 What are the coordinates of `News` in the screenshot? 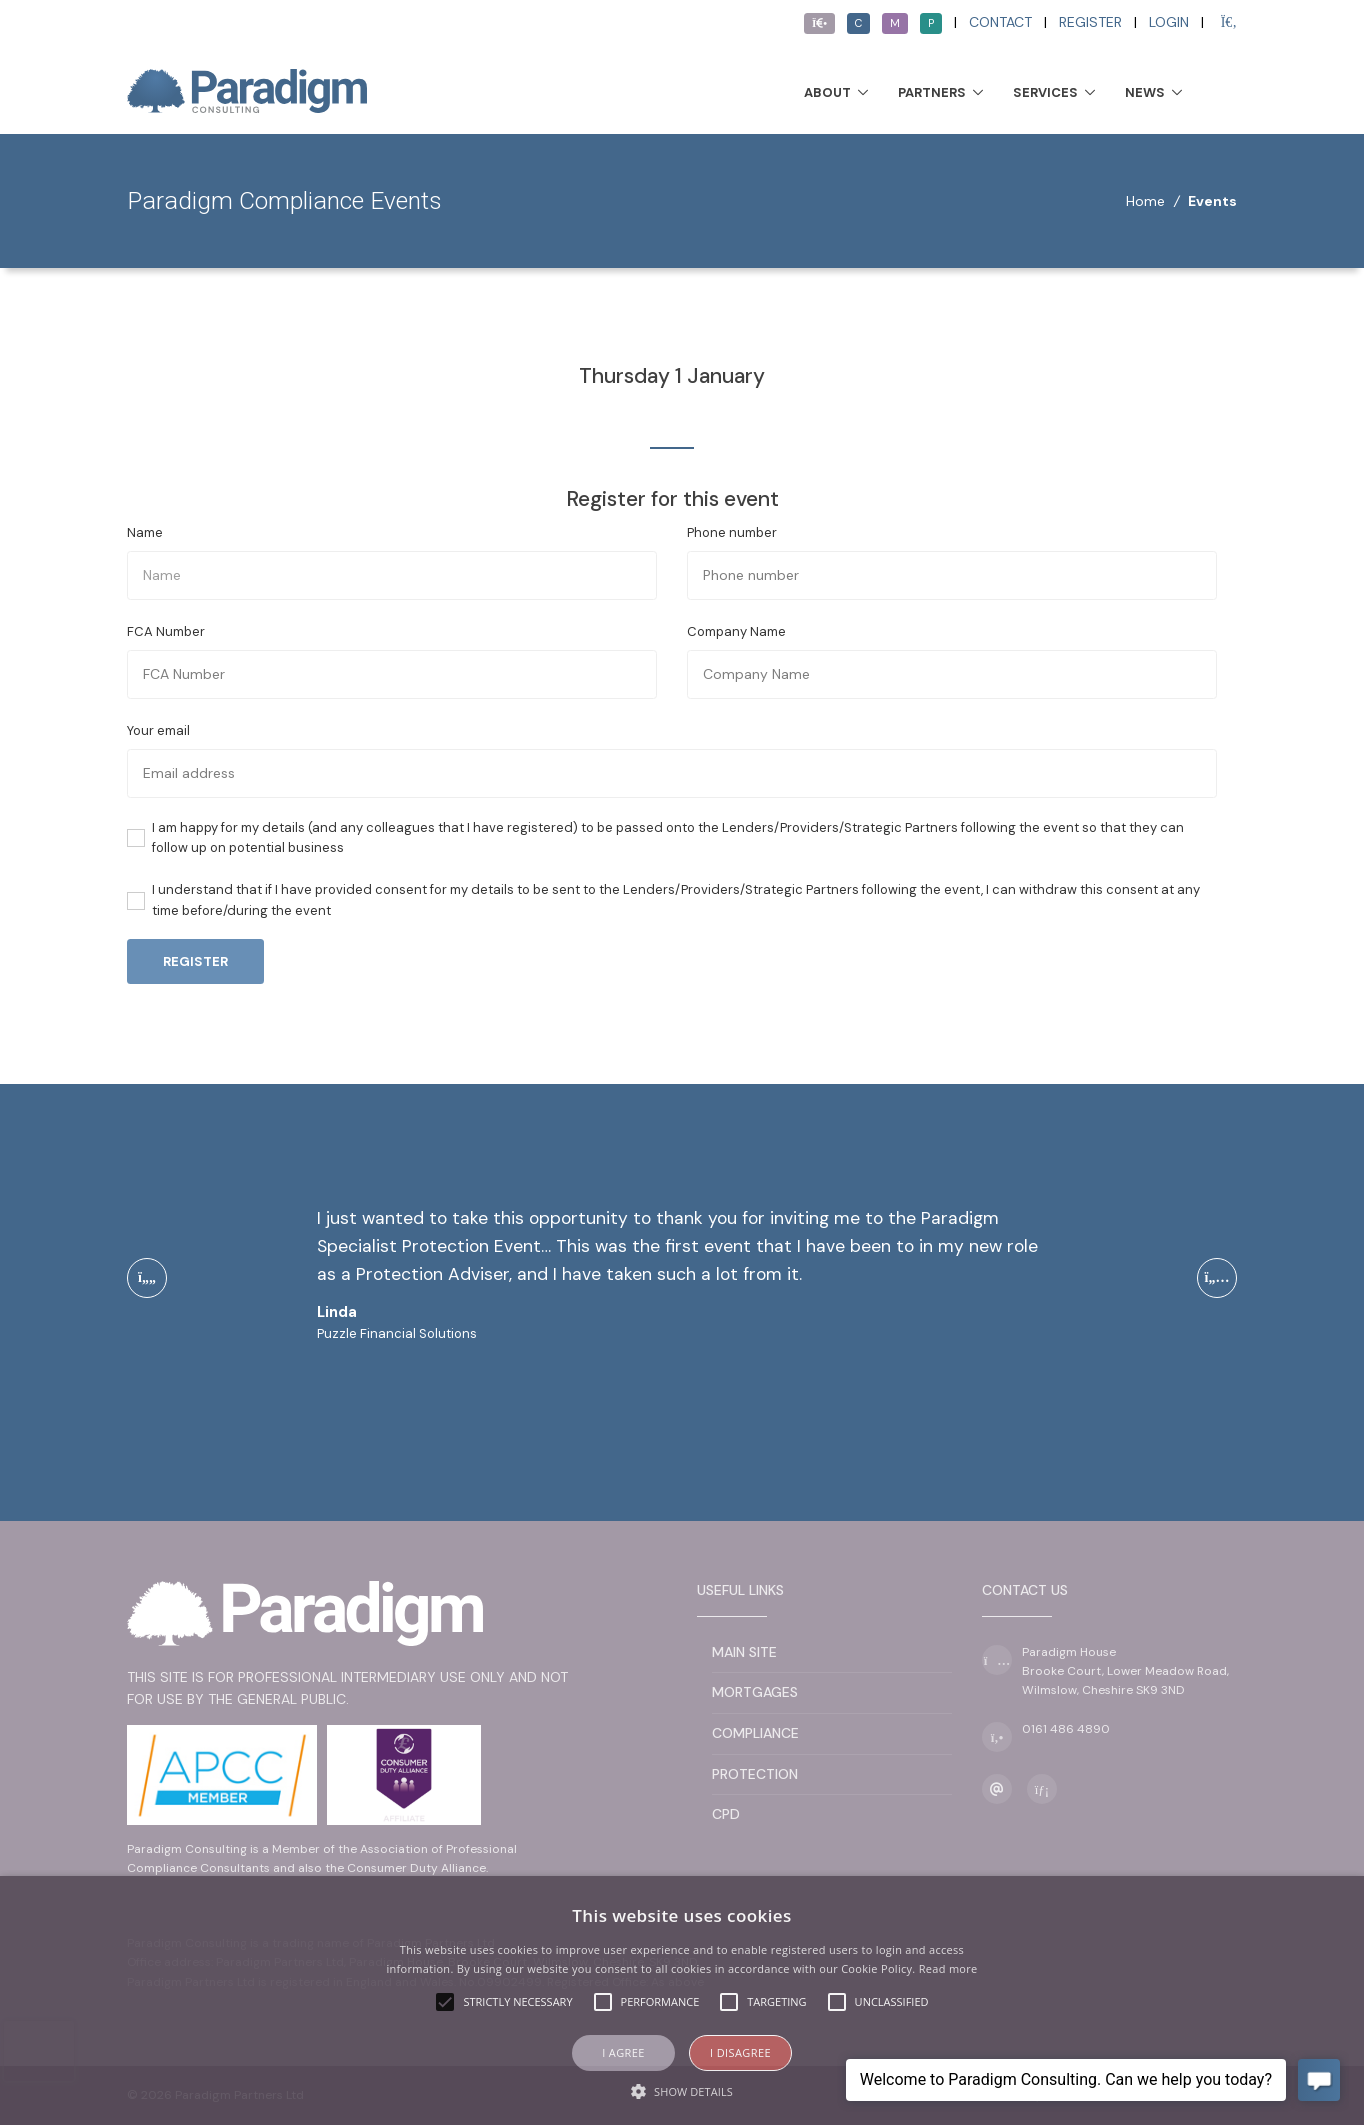 It's located at (1145, 92).